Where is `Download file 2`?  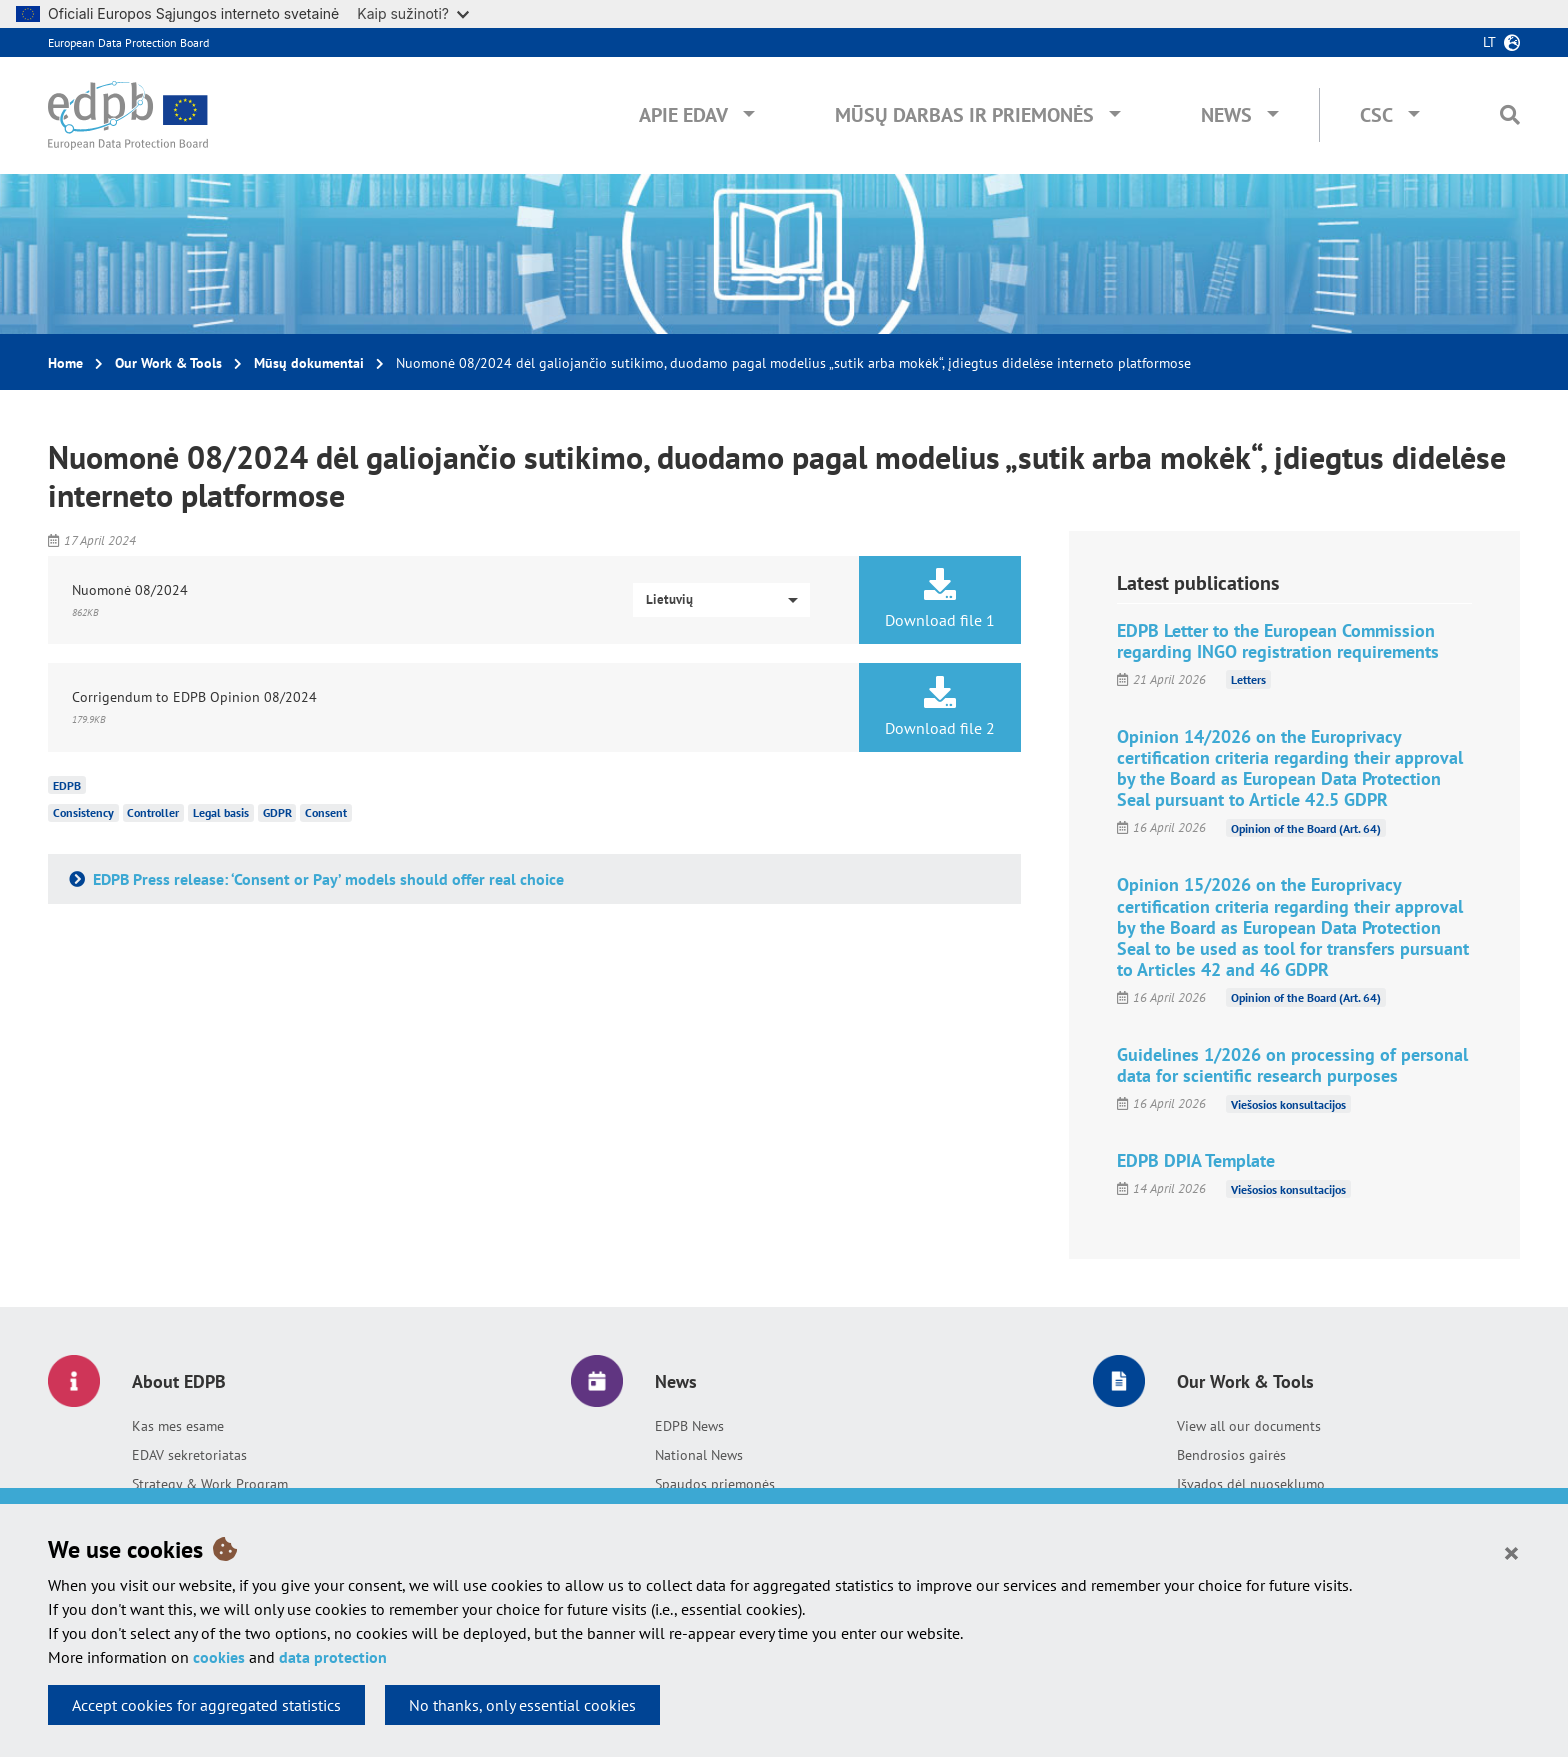 Download file 2 is located at coordinates (940, 707).